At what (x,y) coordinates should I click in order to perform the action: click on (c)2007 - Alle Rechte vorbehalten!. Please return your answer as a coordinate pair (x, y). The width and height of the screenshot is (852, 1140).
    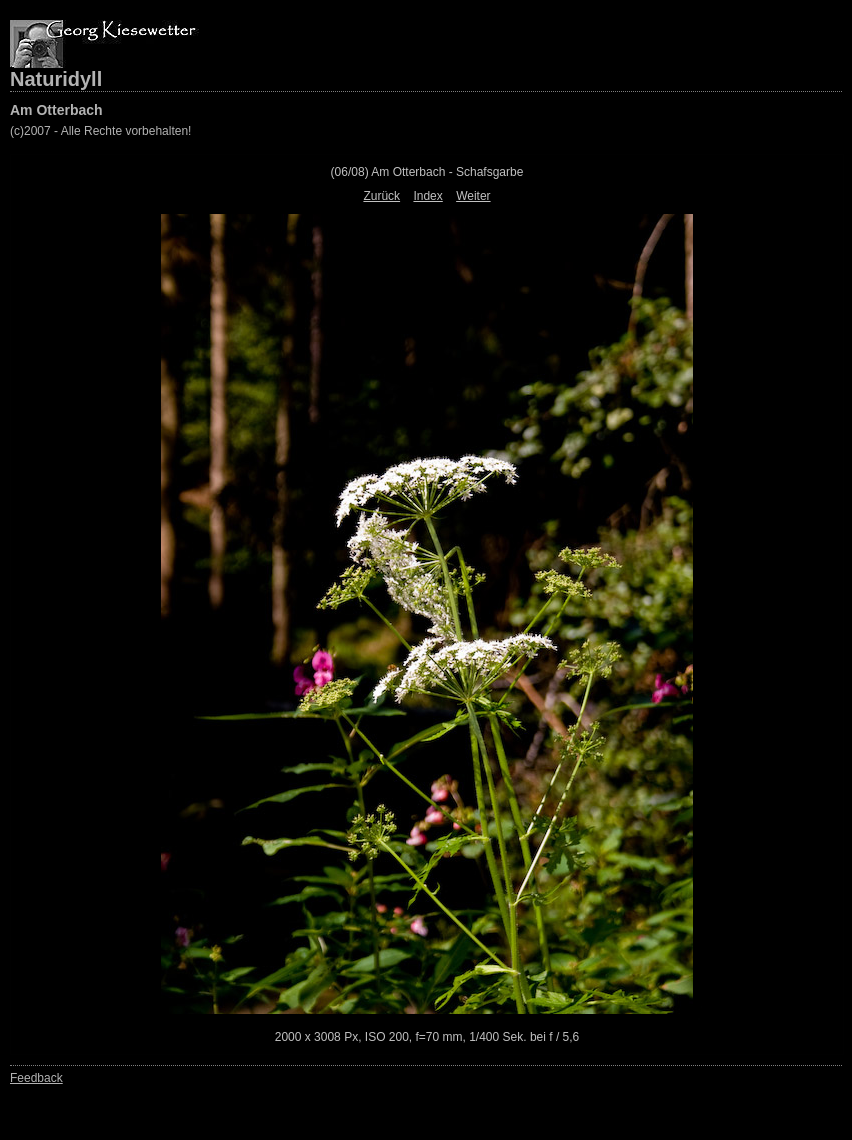
    Looking at the image, I should click on (100, 131).